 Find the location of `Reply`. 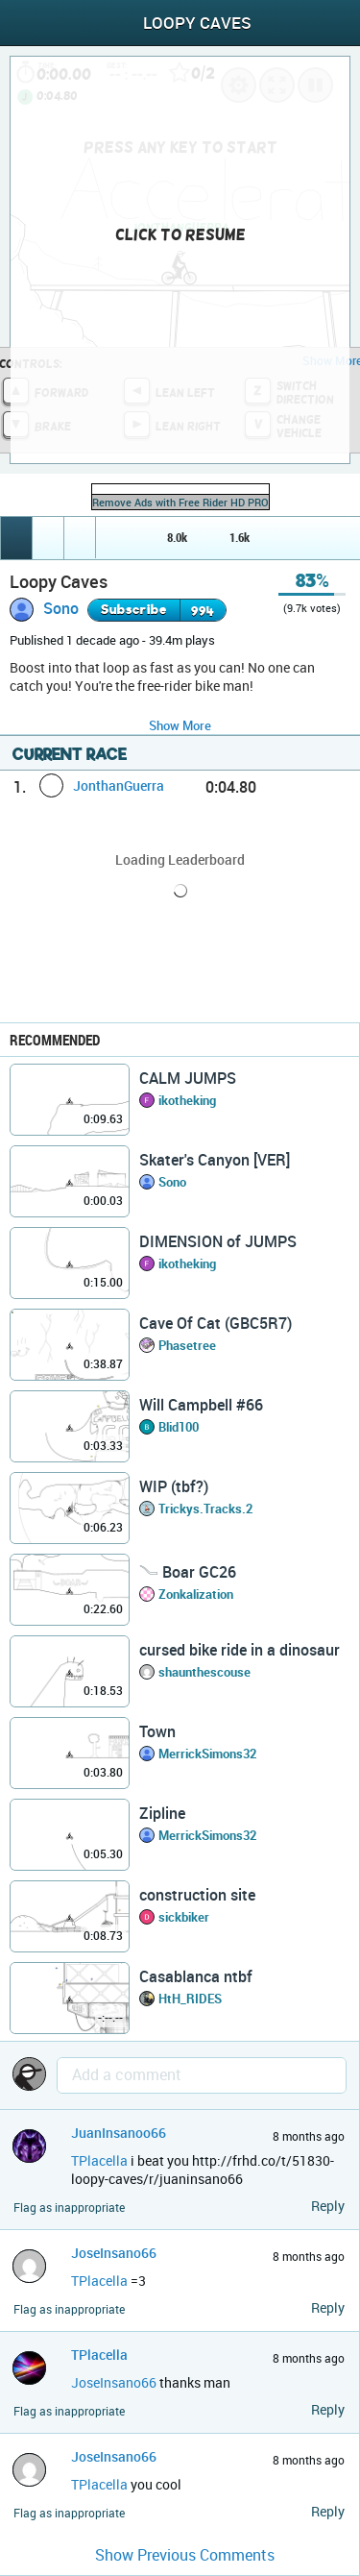

Reply is located at coordinates (328, 2205).